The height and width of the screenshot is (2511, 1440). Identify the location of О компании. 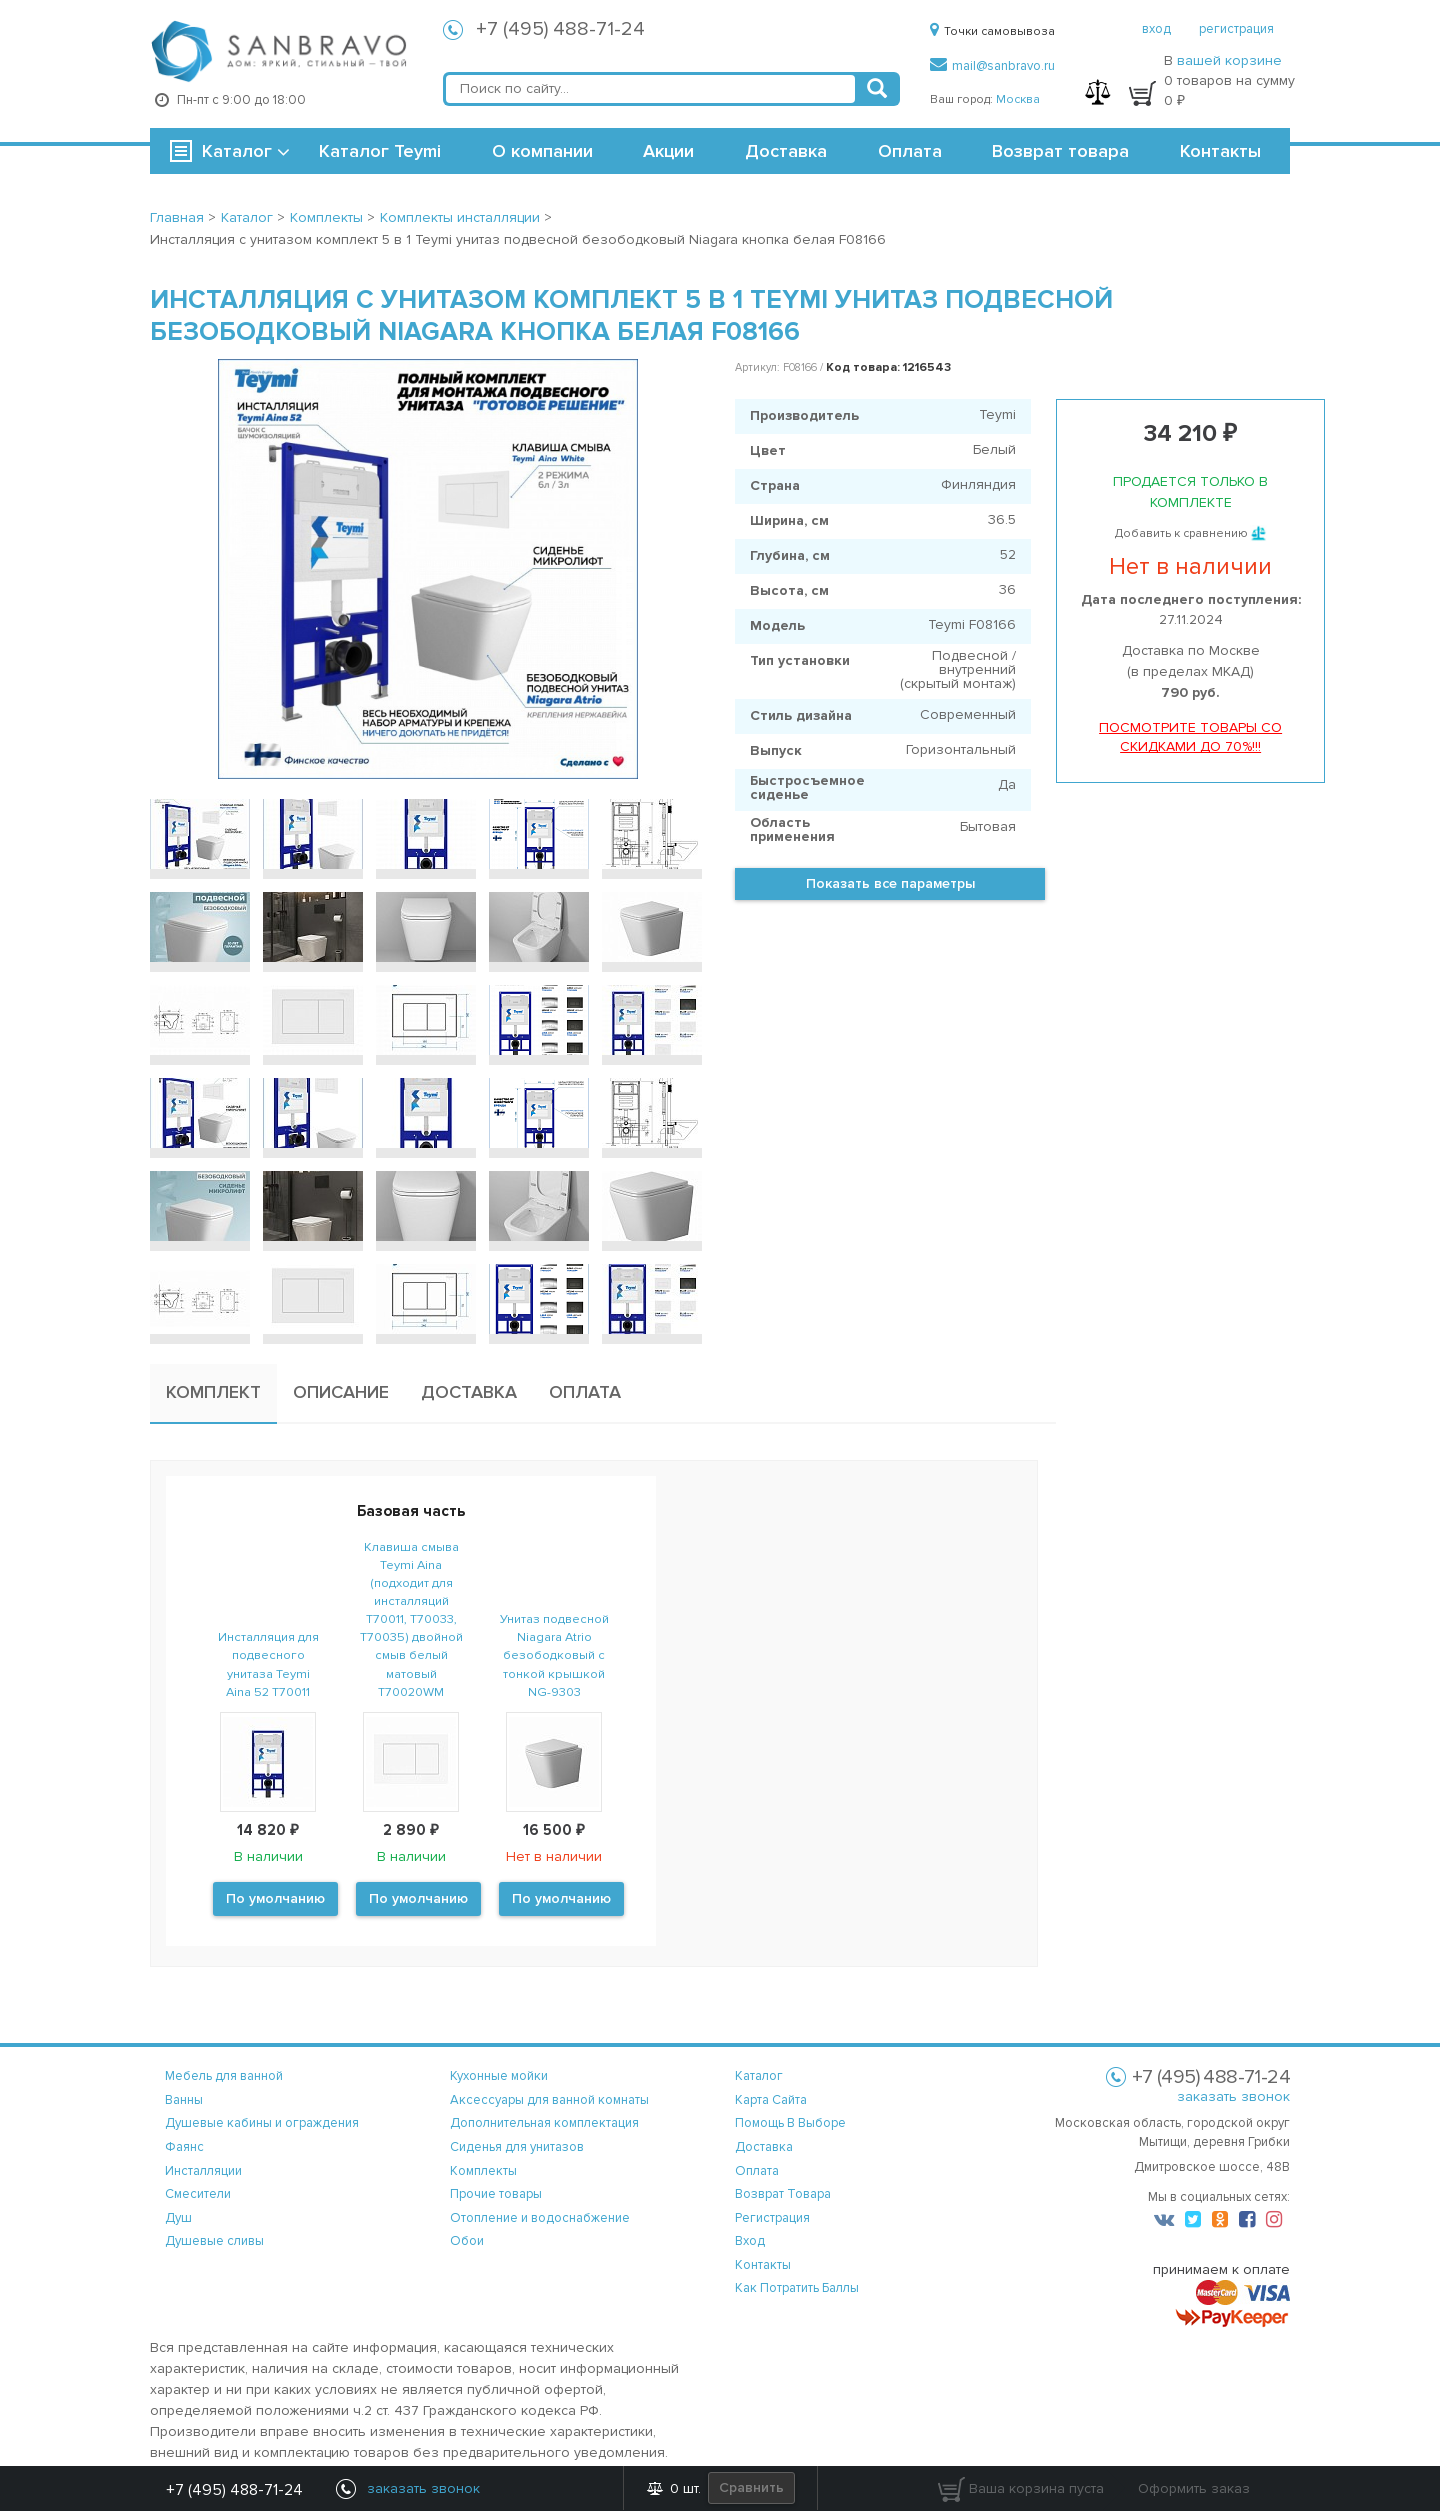
(542, 151).